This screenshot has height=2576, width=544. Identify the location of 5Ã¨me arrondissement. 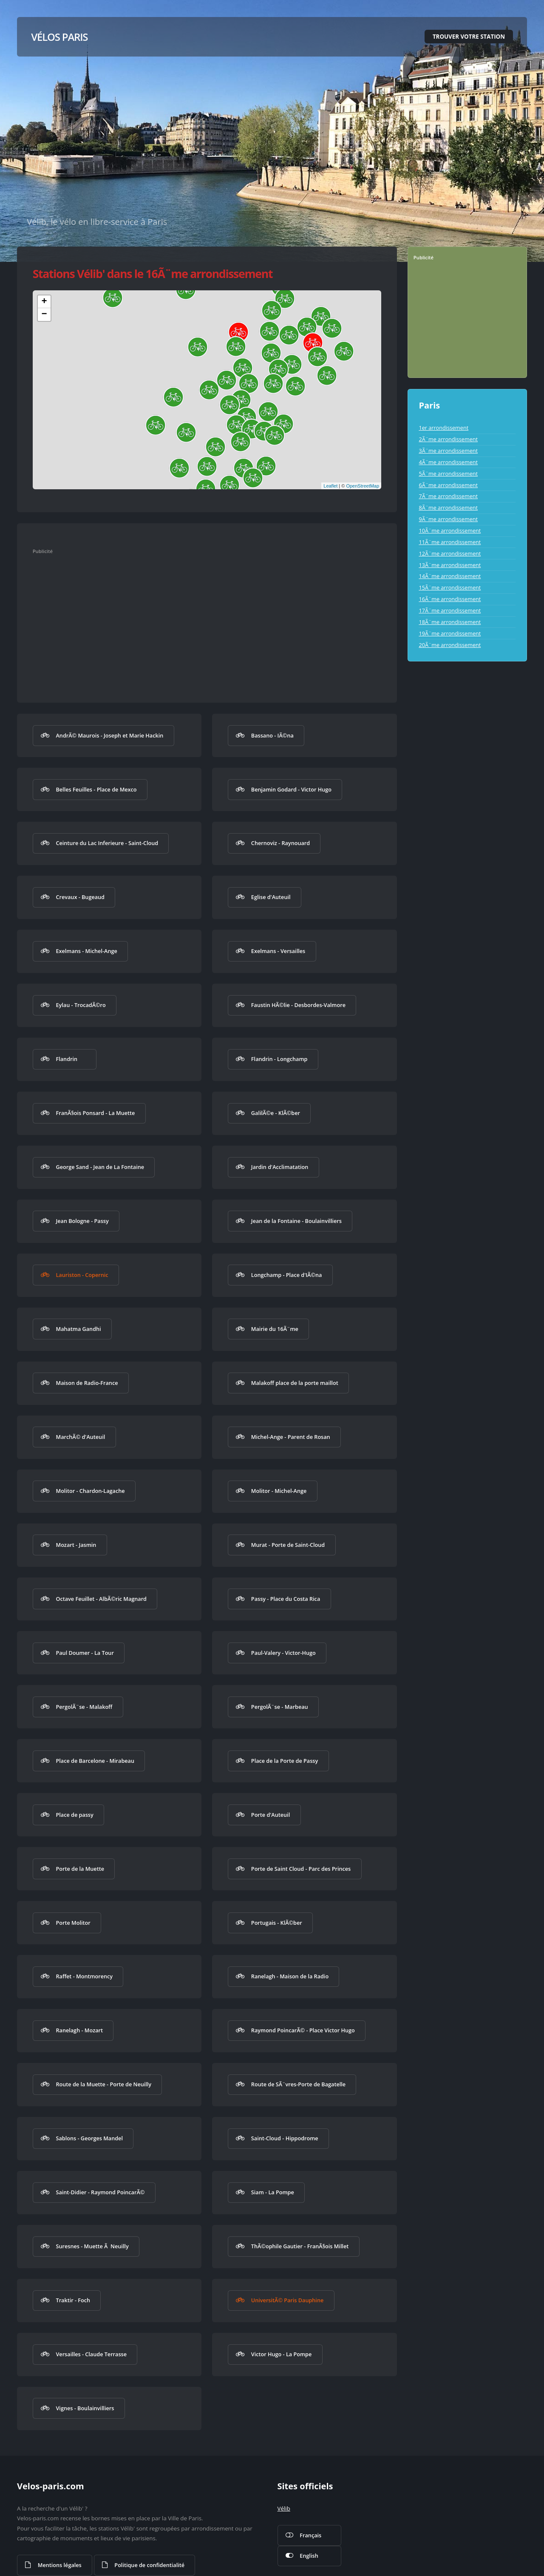
(448, 473).